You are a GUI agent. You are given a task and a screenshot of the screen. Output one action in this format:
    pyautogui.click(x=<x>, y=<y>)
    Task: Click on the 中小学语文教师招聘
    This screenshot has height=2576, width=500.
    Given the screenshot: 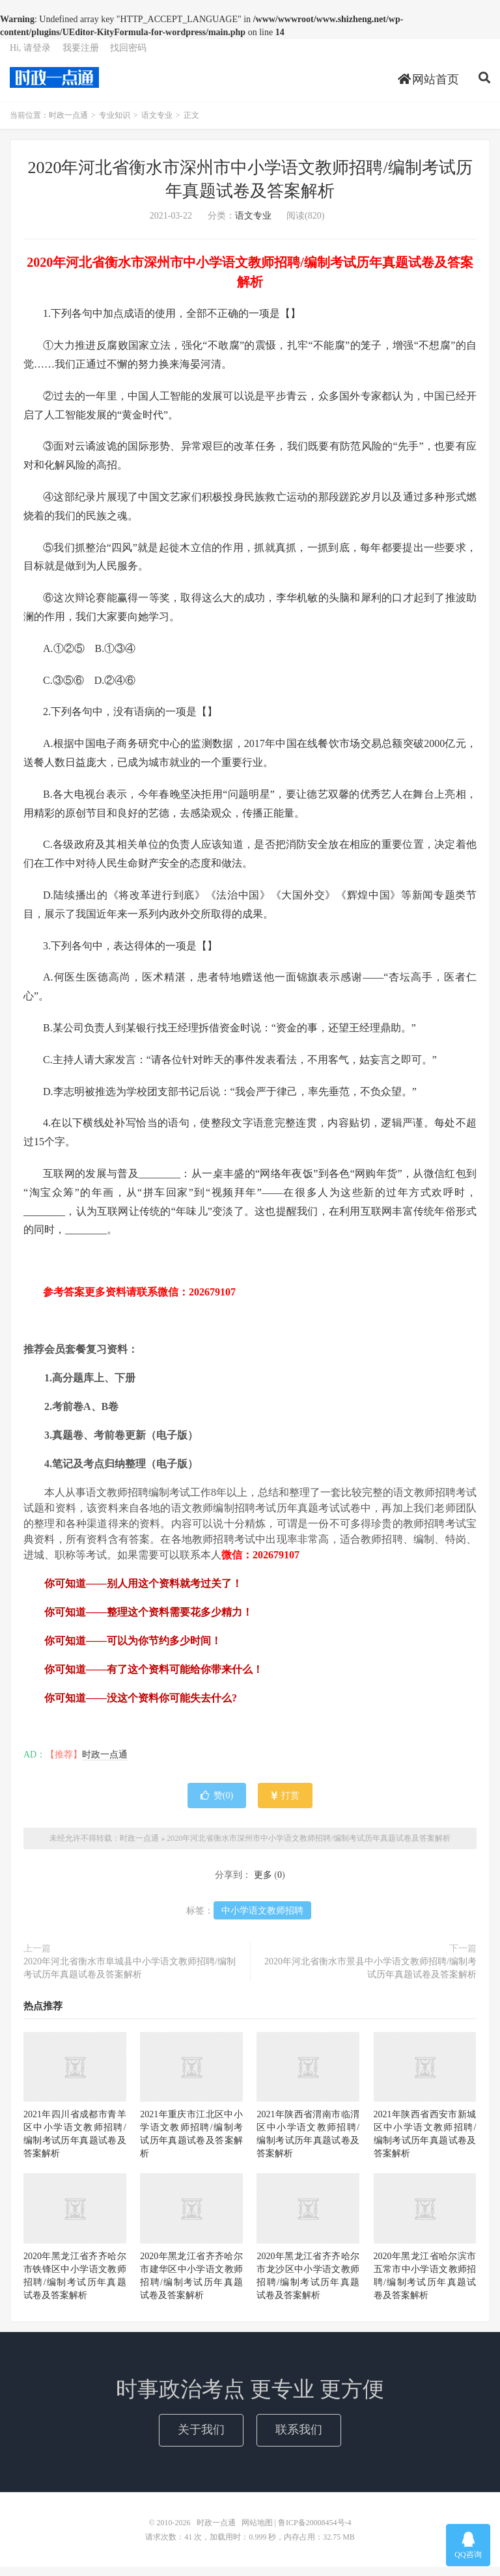 What is the action you would take?
    pyautogui.click(x=262, y=1920)
    